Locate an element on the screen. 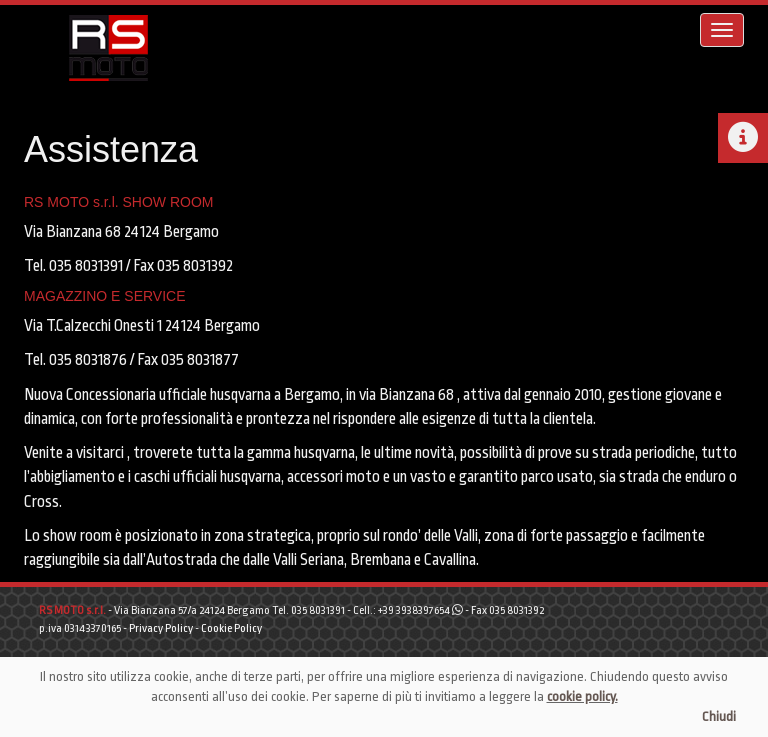  Cookie Policy is located at coordinates (231, 628).